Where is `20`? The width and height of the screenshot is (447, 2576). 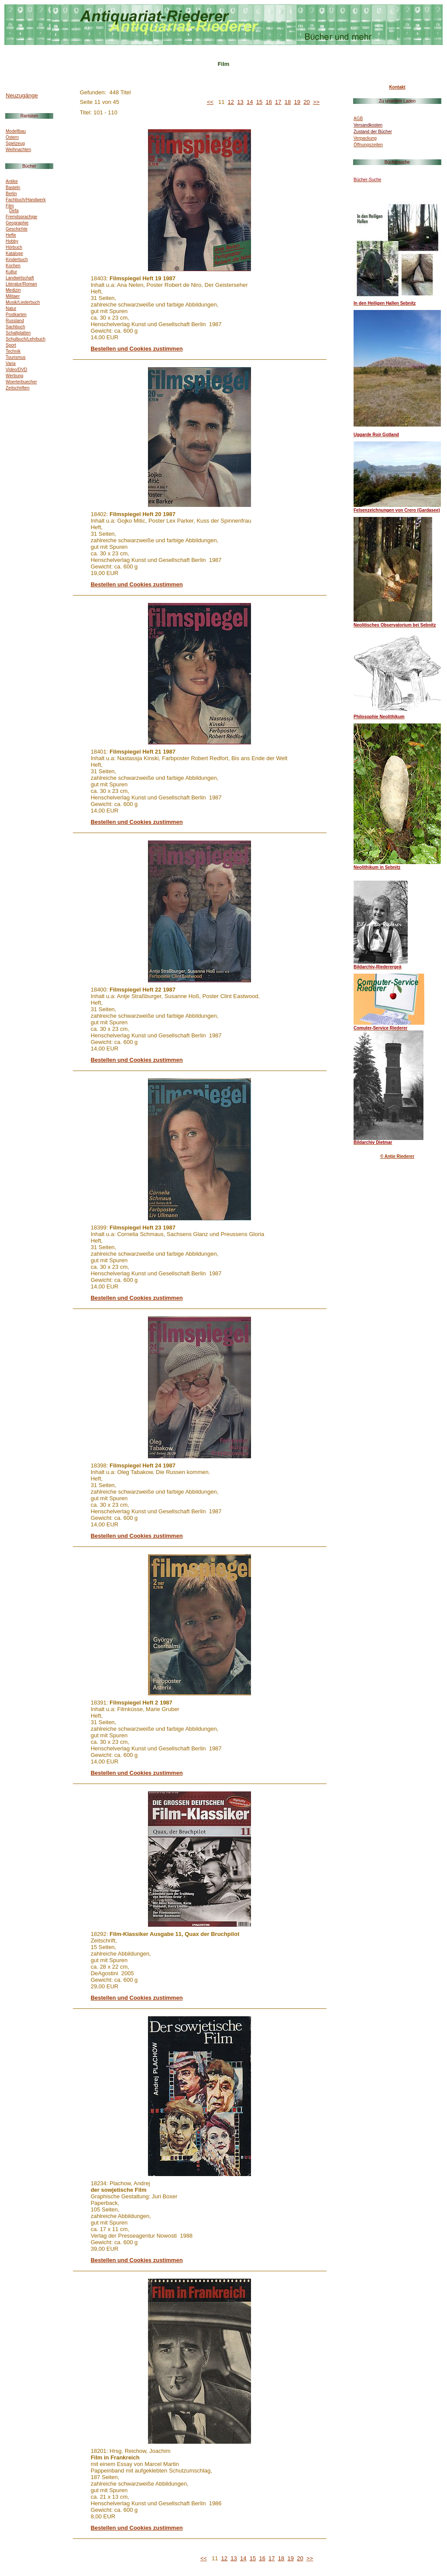
20 is located at coordinates (306, 102).